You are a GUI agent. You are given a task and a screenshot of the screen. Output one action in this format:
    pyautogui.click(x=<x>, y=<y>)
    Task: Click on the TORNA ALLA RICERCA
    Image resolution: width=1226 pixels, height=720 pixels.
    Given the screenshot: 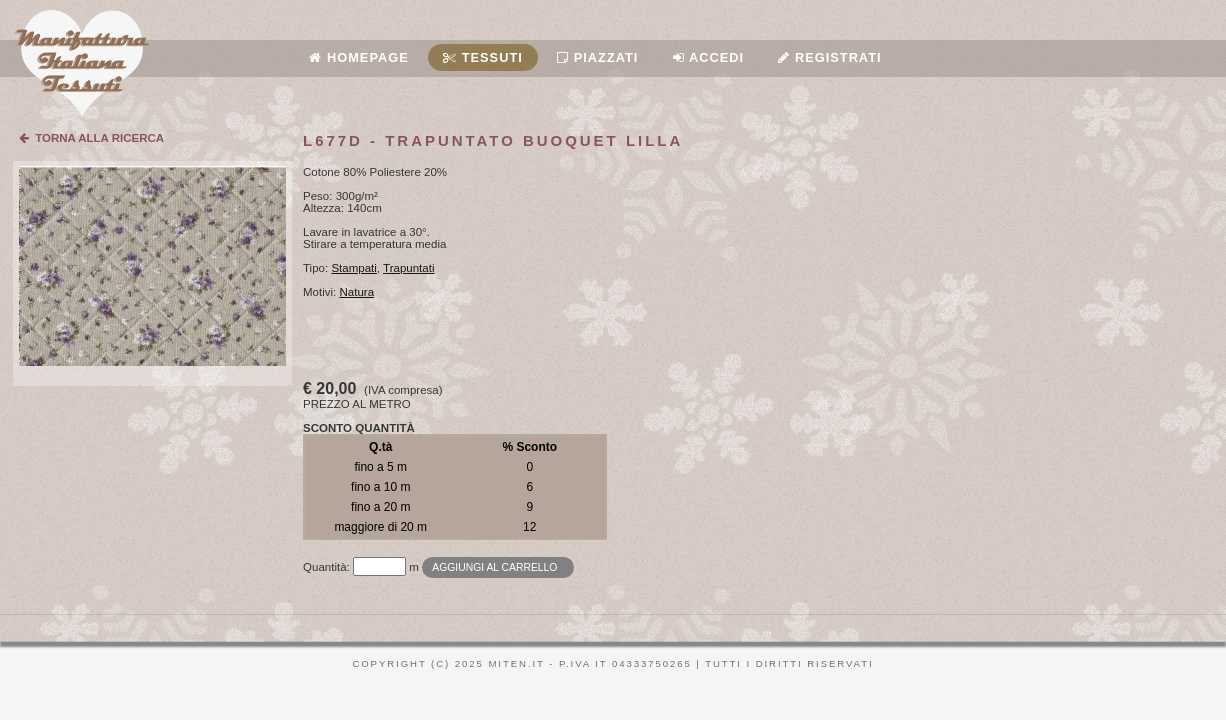 What is the action you would take?
    pyautogui.click(x=91, y=138)
    